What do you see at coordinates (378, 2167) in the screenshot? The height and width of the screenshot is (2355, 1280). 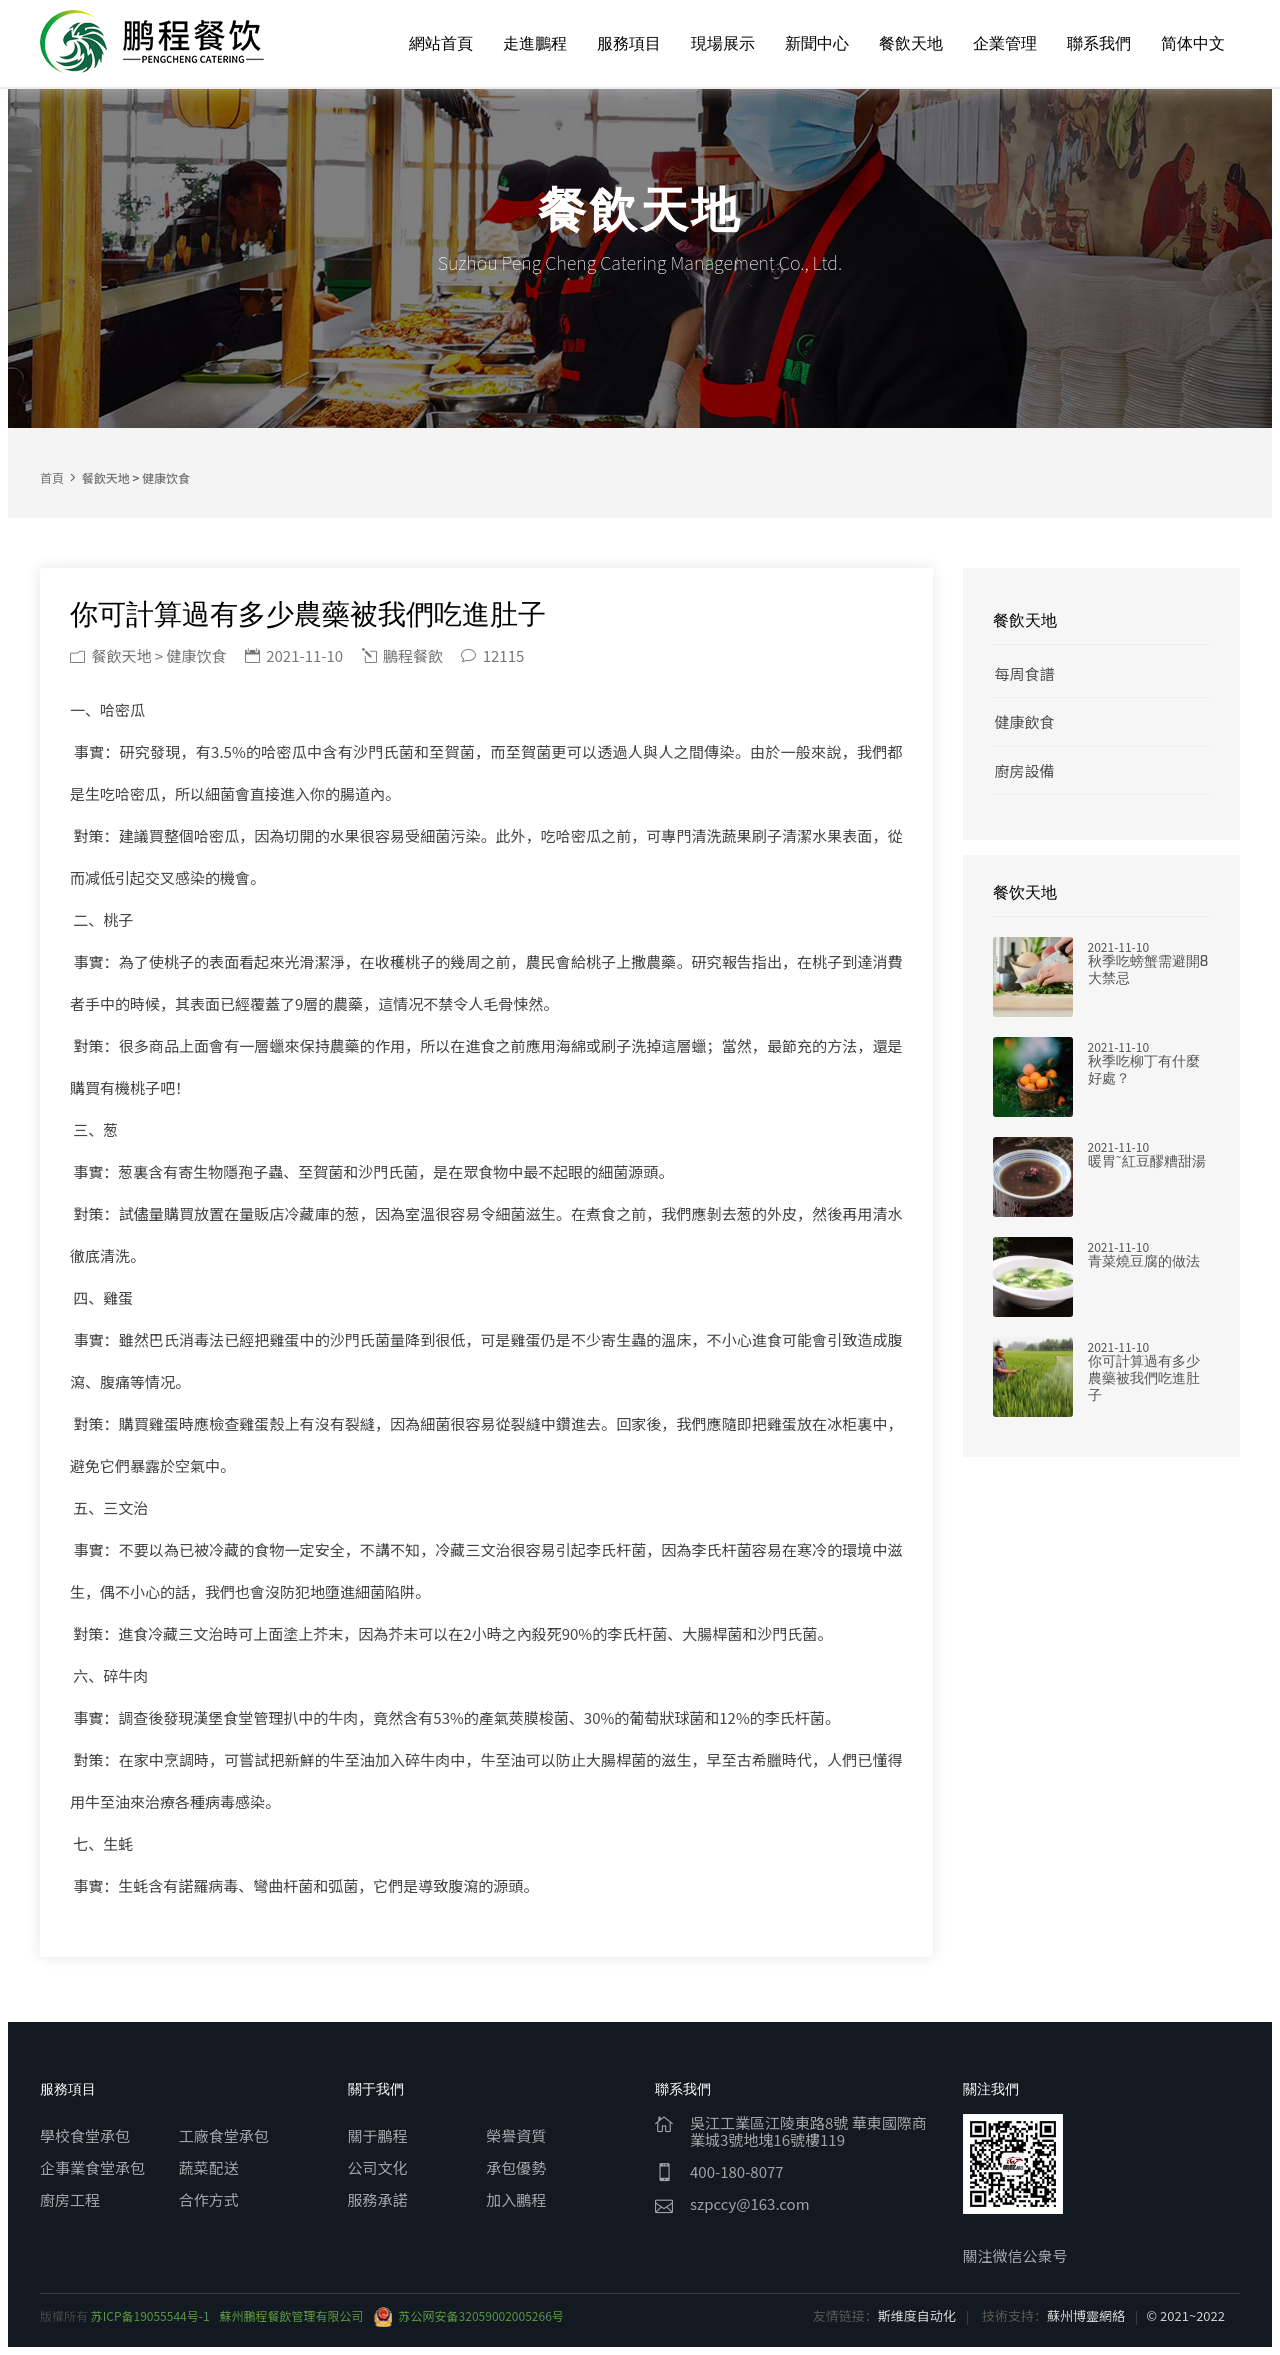 I see `公司文化` at bounding box center [378, 2167].